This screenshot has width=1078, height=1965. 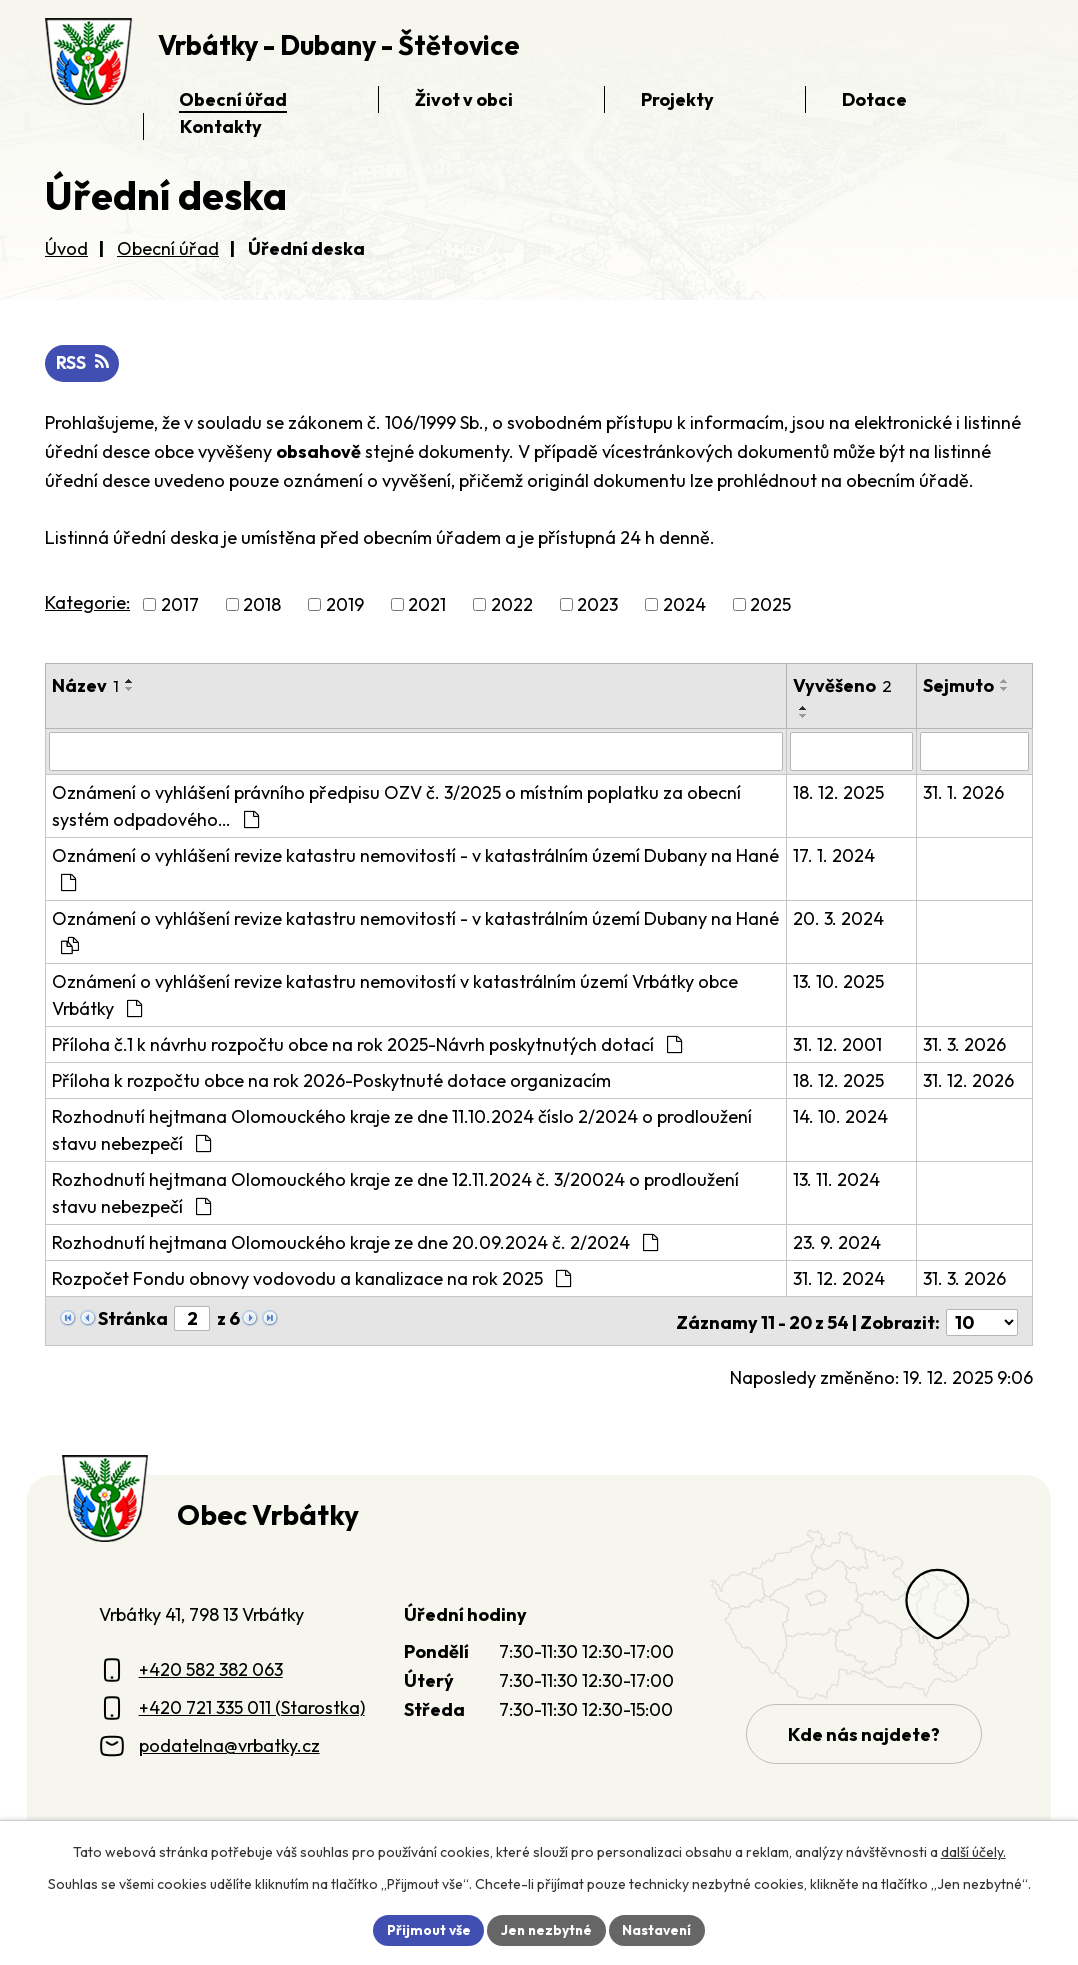 What do you see at coordinates (969, 1080) in the screenshot?
I see `31. 12. 2026` at bounding box center [969, 1080].